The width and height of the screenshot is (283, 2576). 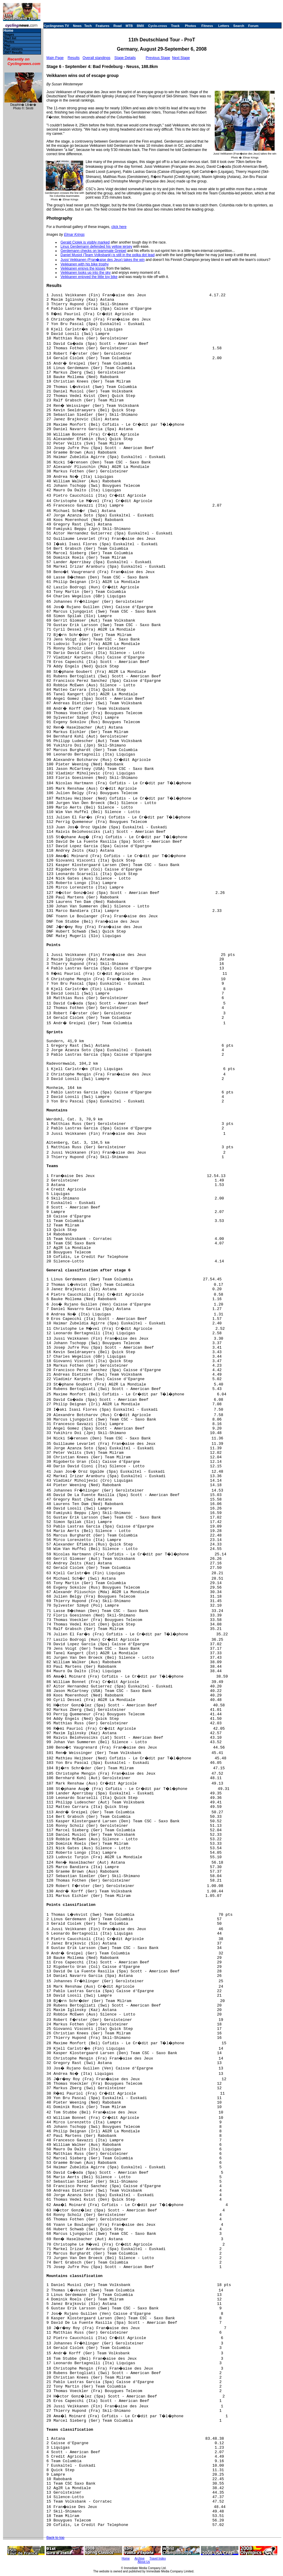 I want to click on Jussi Veikkanen (Fran�aise des Jeux) takes the win, so click(x=102, y=260).